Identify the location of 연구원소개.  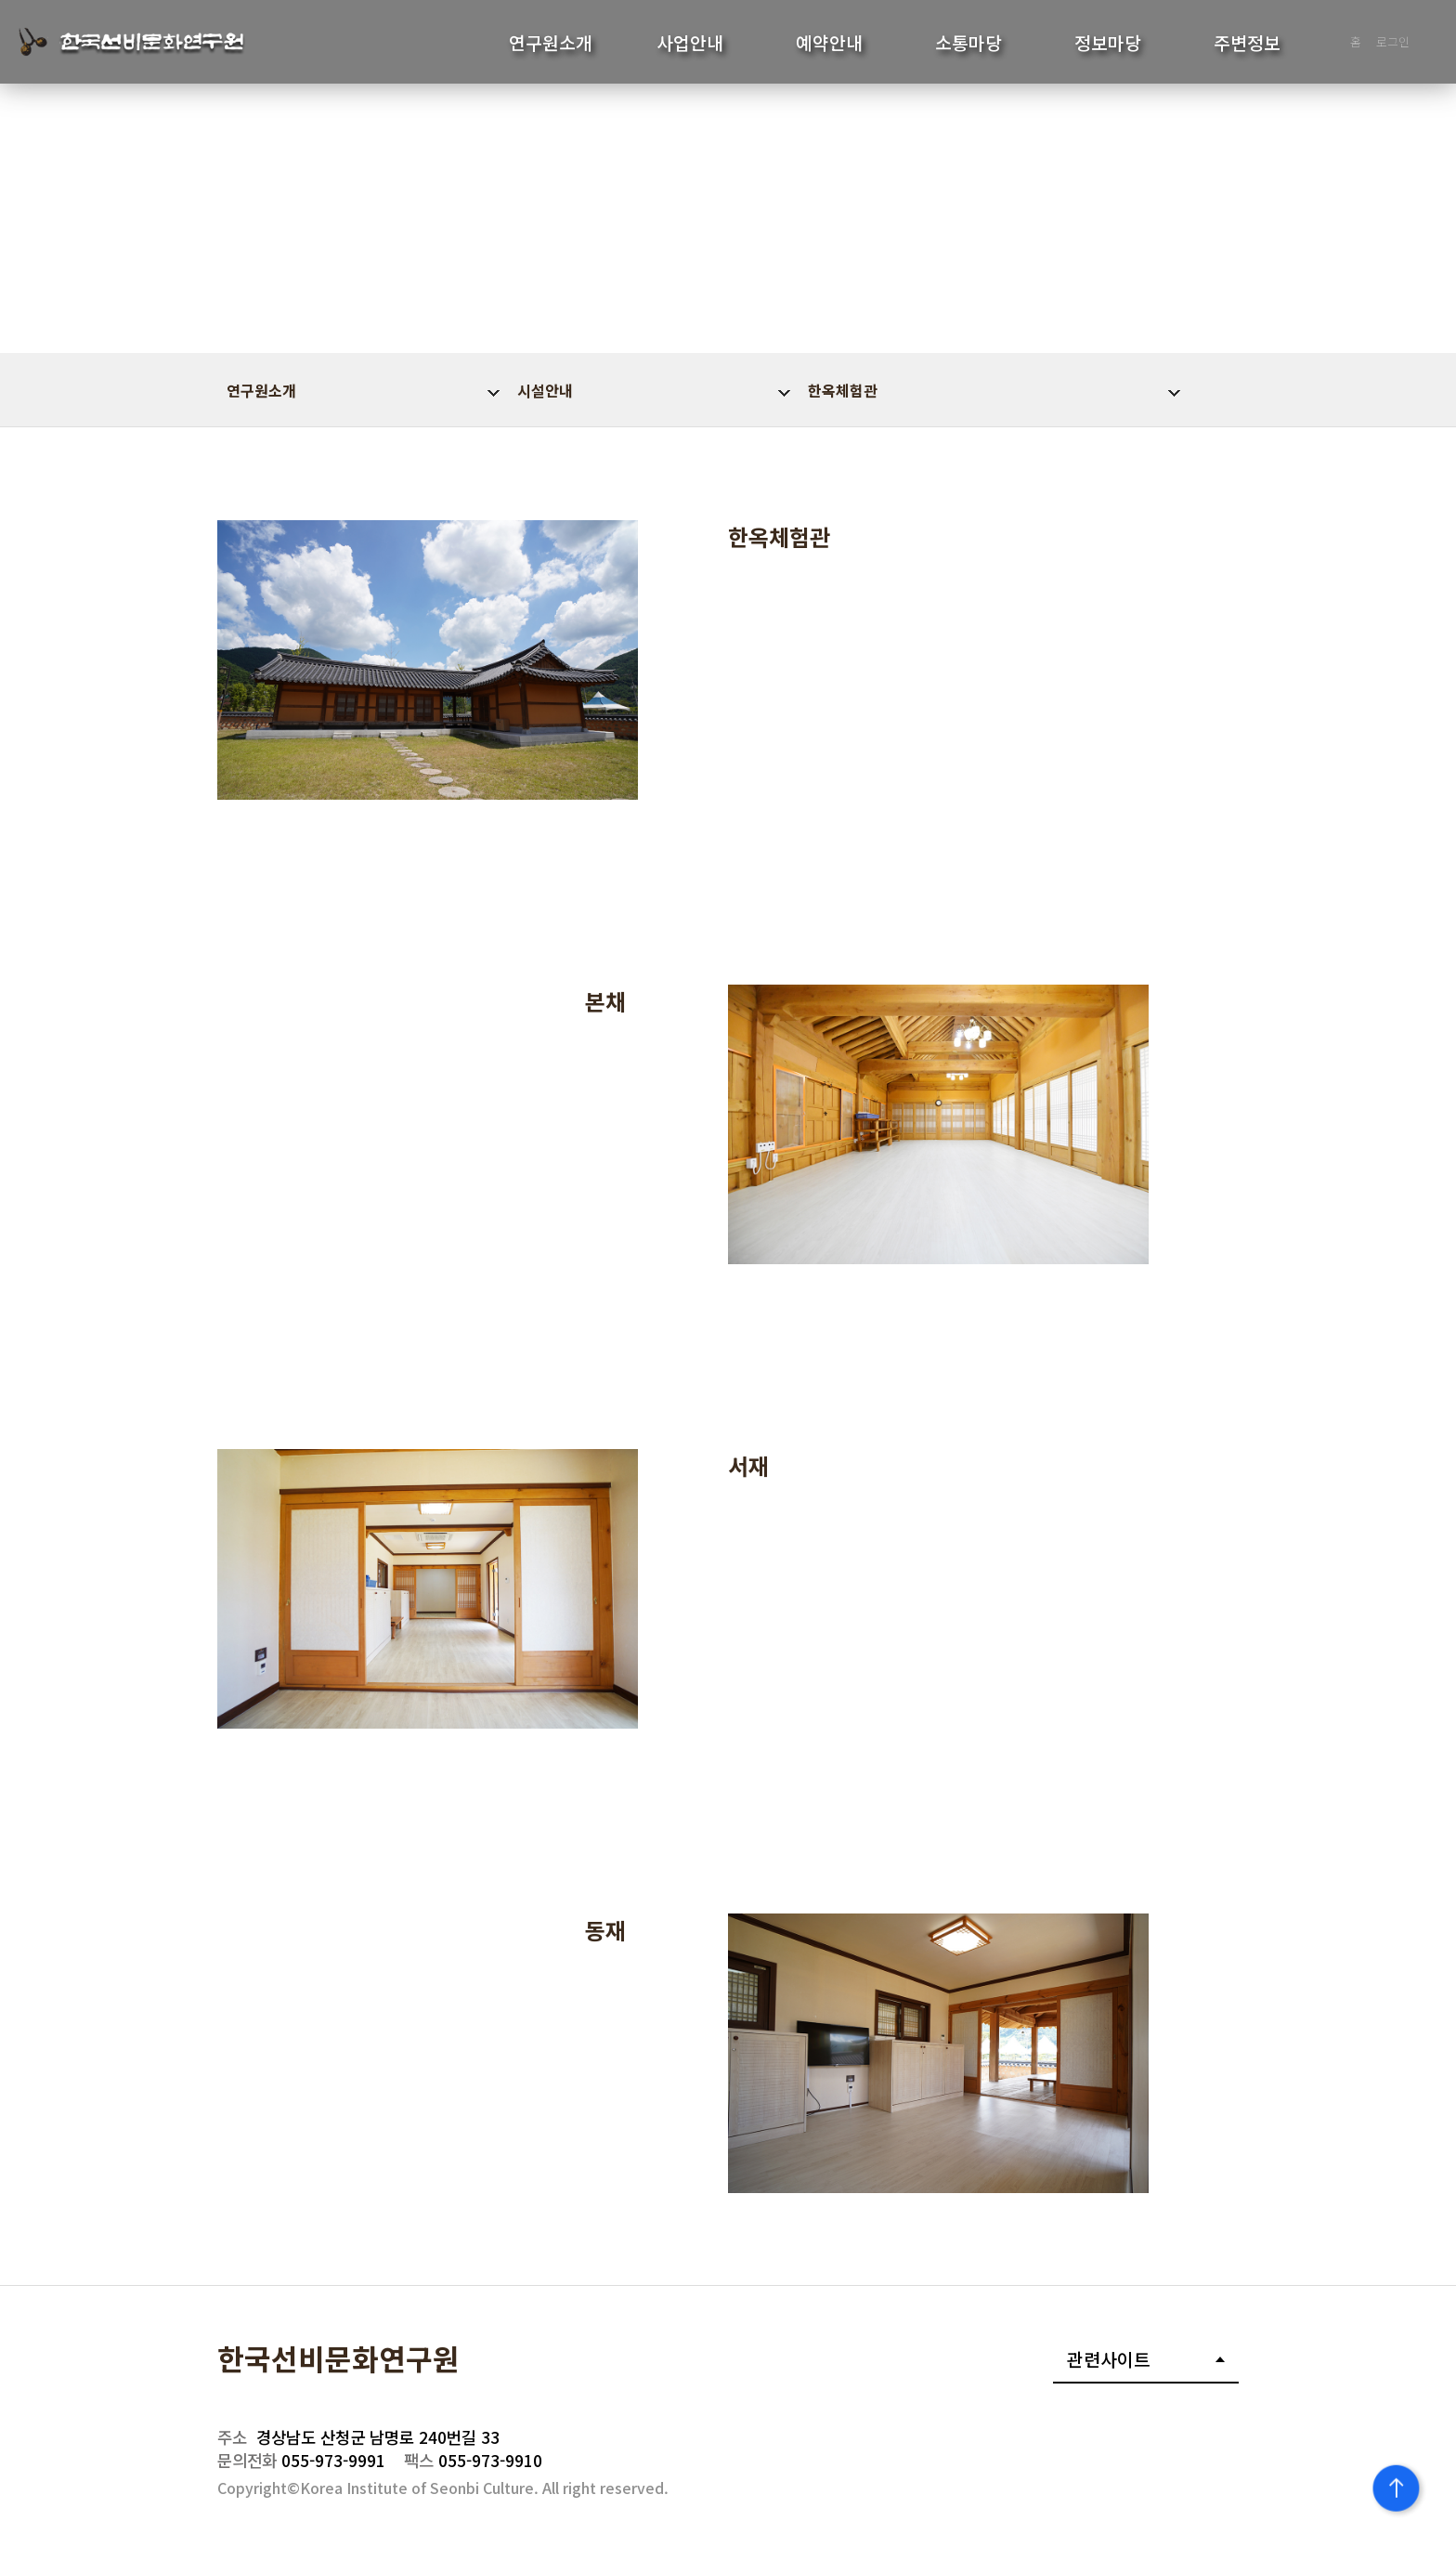
(550, 43).